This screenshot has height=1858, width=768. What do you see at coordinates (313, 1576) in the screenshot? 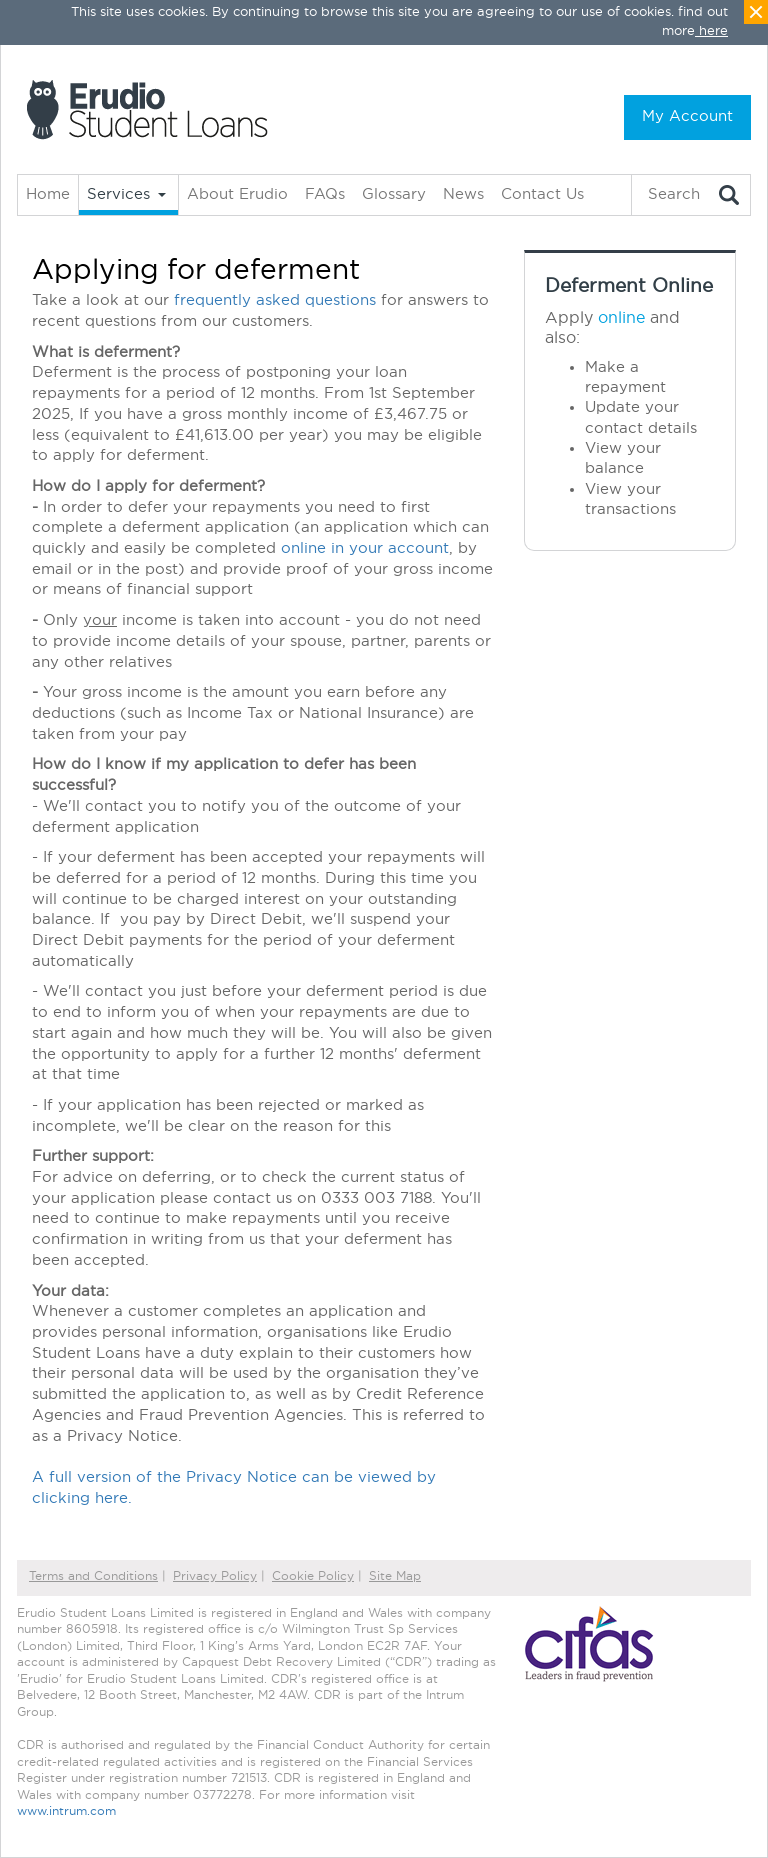
I see `Cookie Policy` at bounding box center [313, 1576].